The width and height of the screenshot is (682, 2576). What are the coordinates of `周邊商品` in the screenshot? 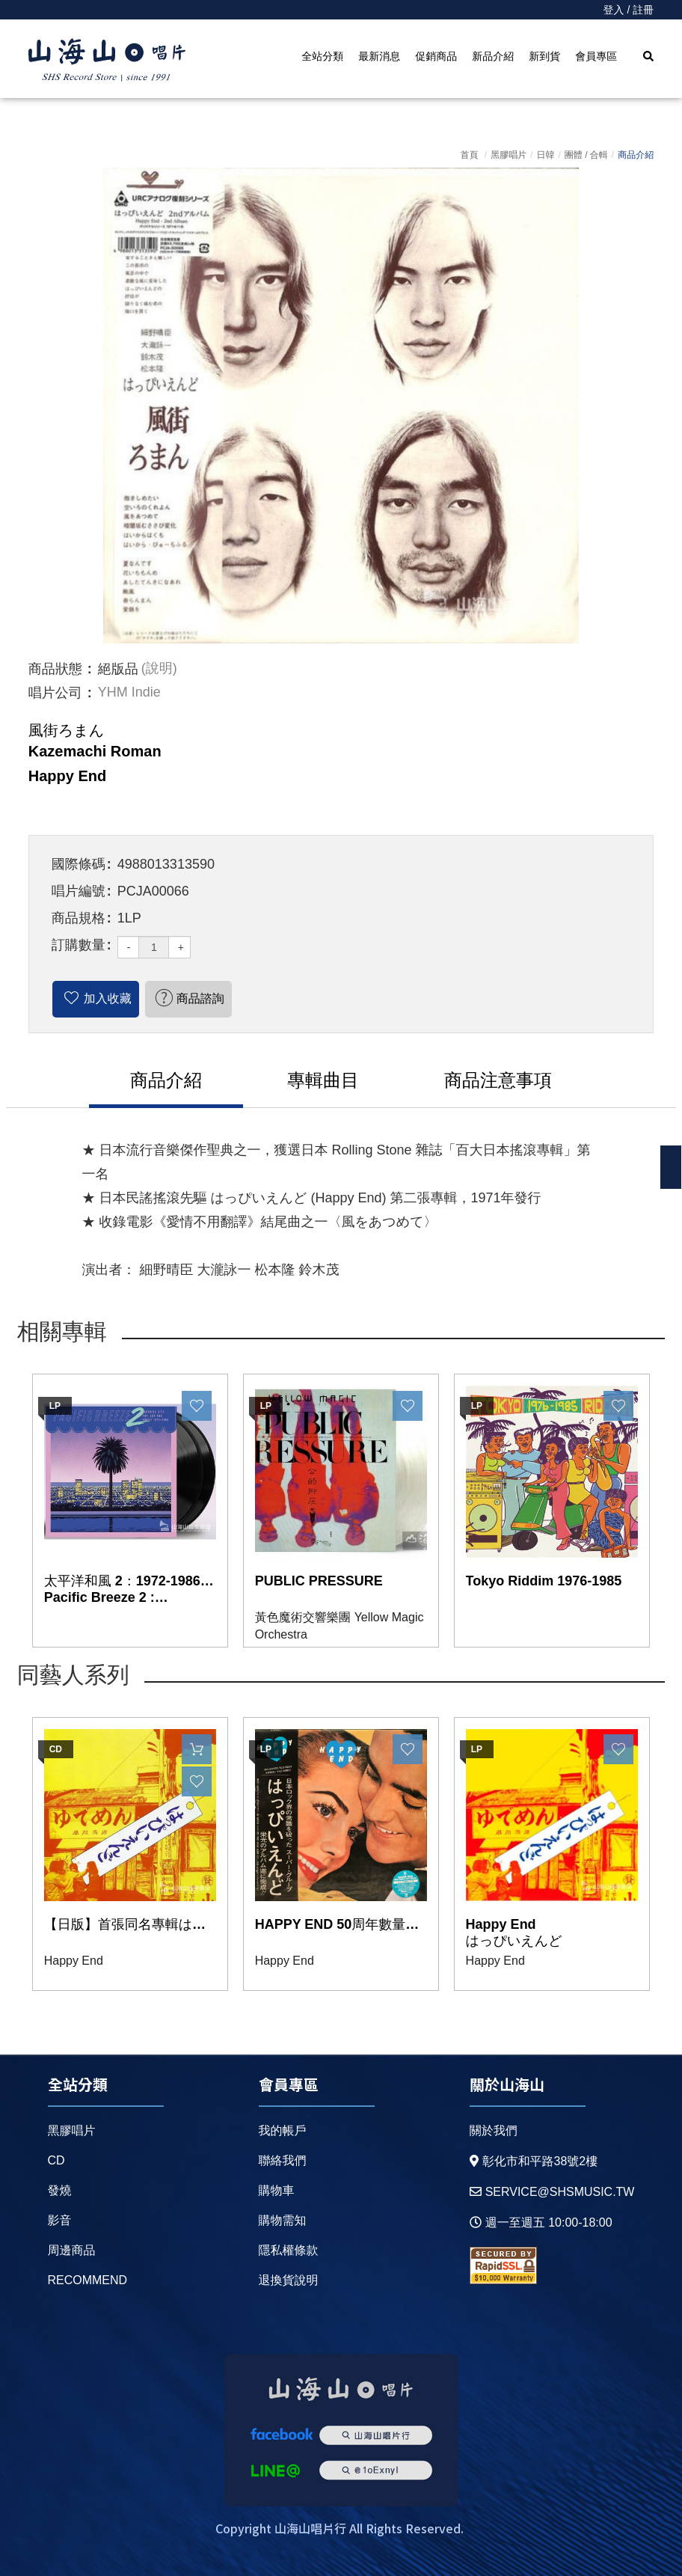 It's located at (72, 2250).